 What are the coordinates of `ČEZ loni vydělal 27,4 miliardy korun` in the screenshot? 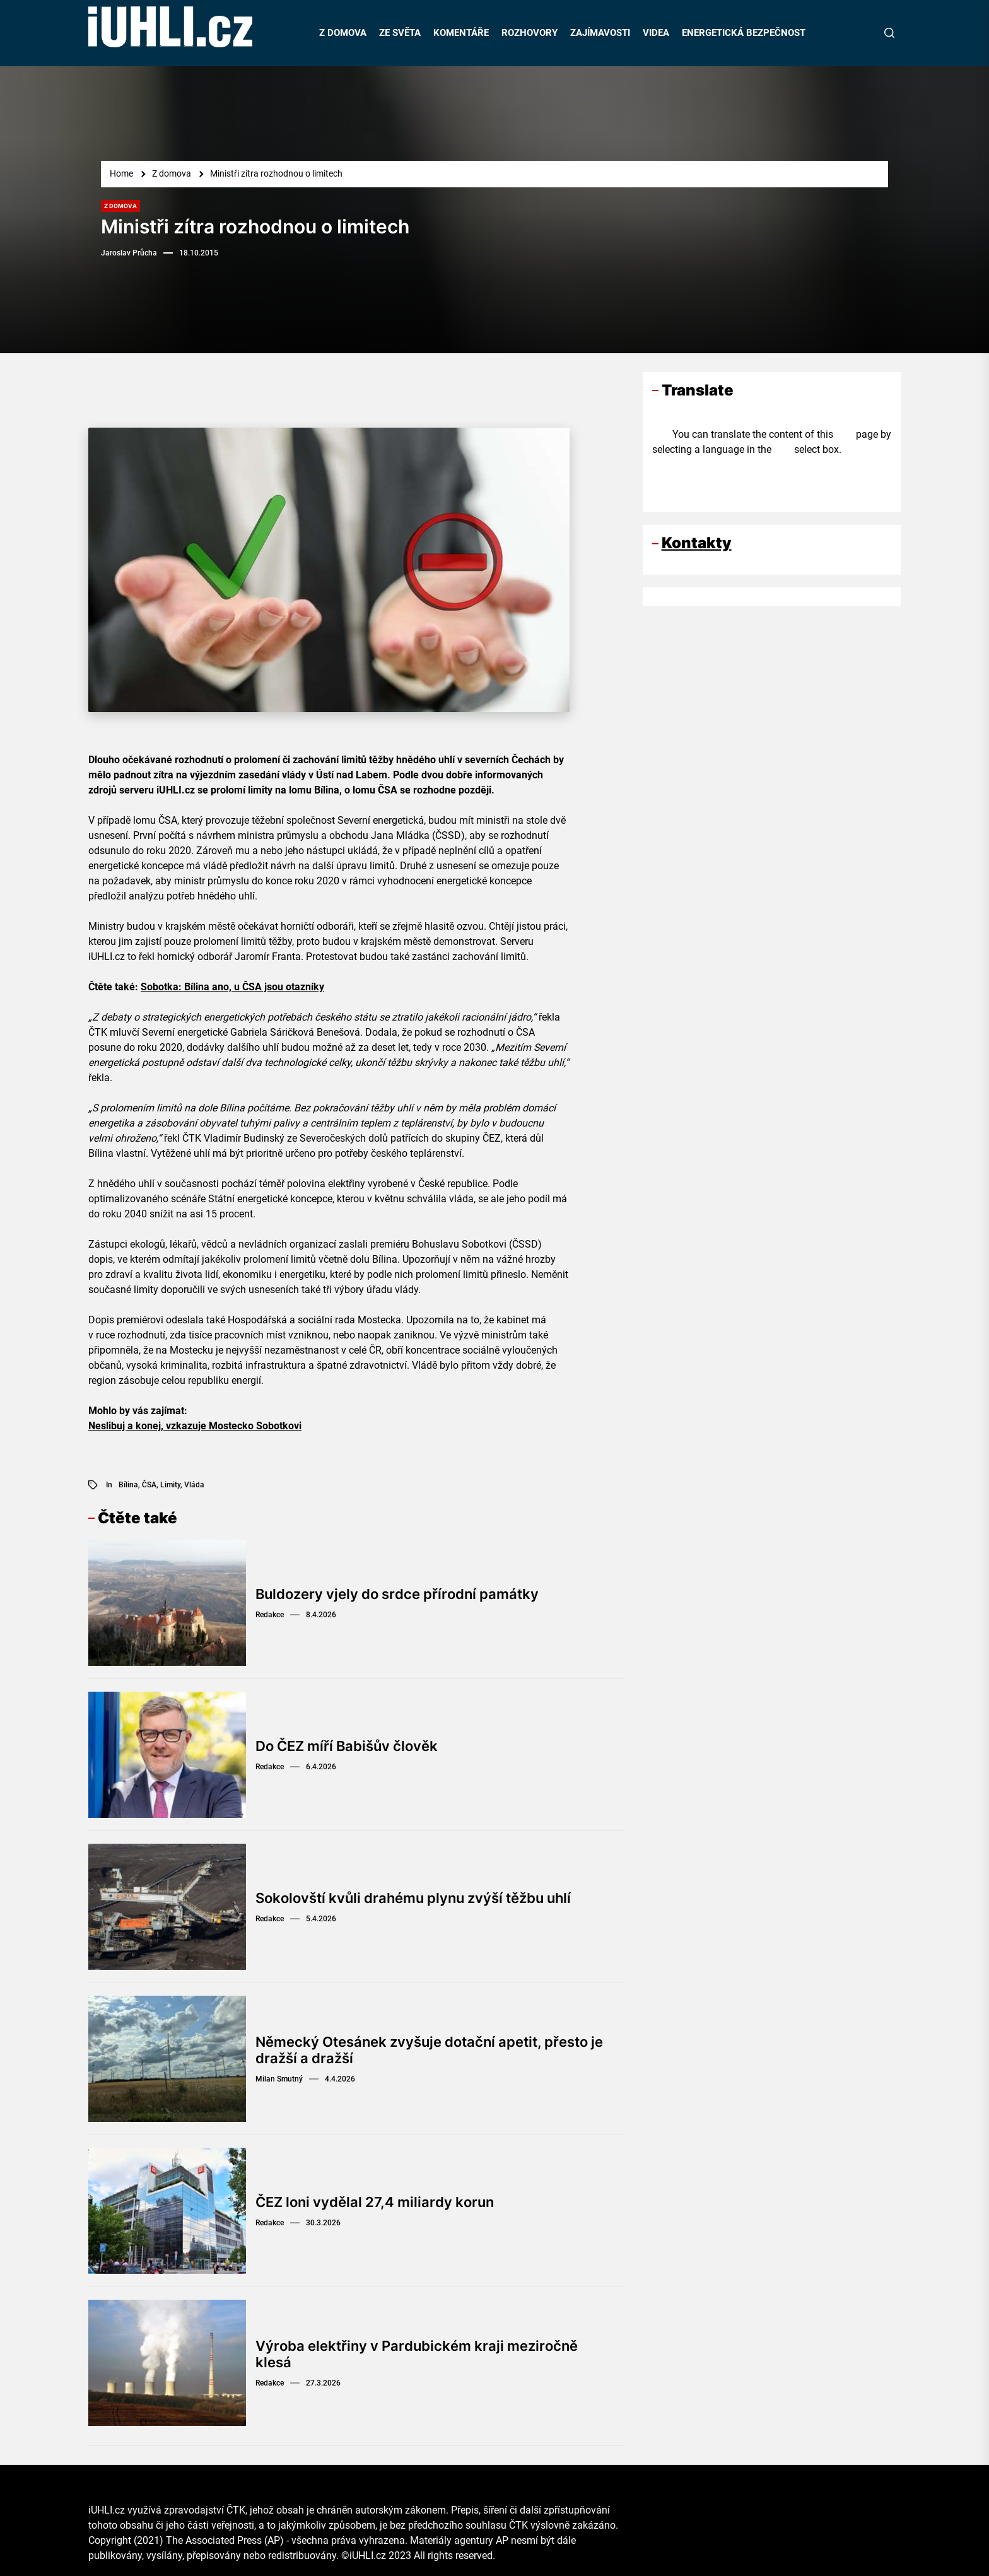 It's located at (374, 2202).